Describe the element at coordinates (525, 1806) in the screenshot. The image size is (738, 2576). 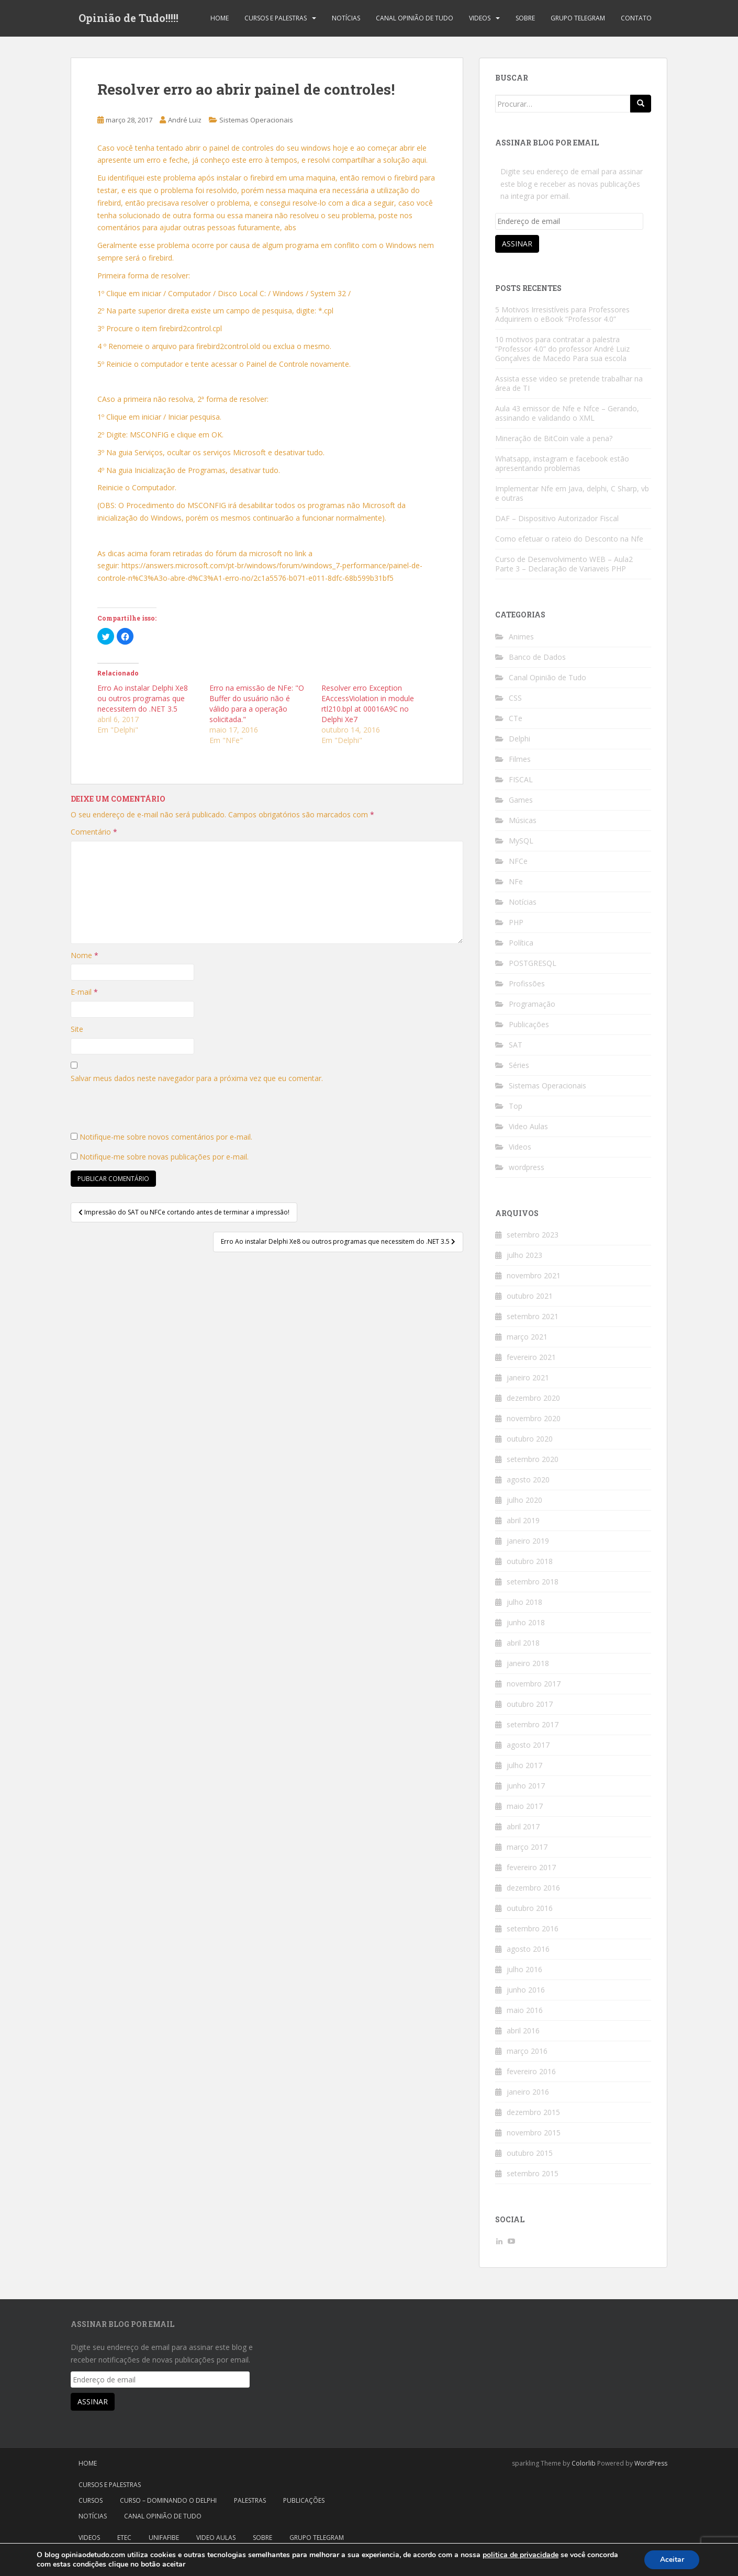
I see `maio 2017` at that location.